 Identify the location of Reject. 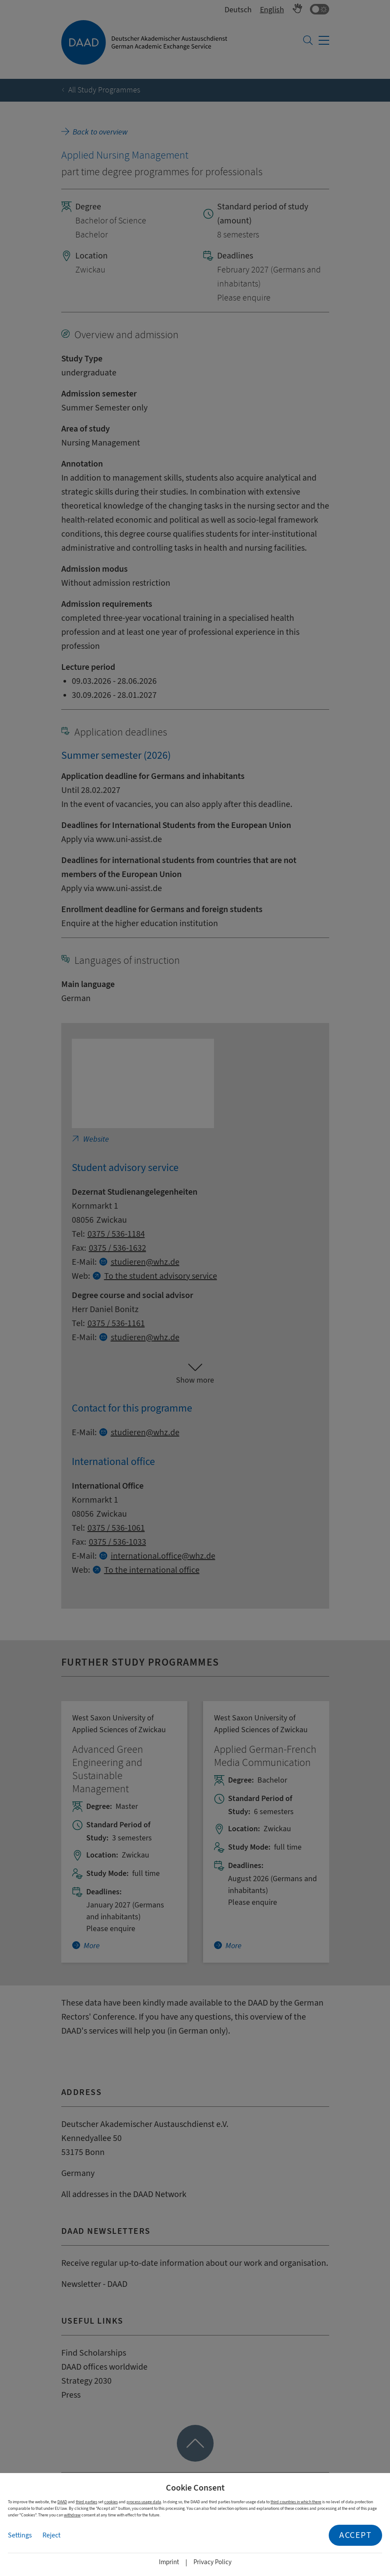
(51, 2535).